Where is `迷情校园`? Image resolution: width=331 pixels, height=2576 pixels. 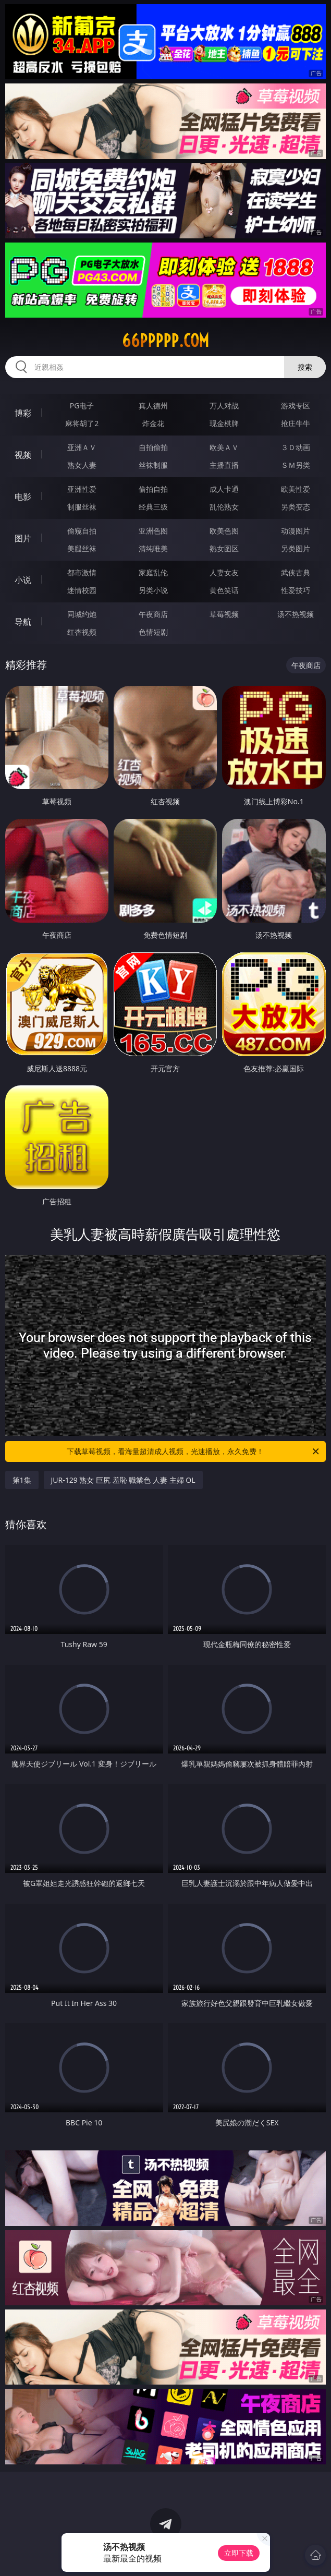
迷情校园 is located at coordinates (81, 590).